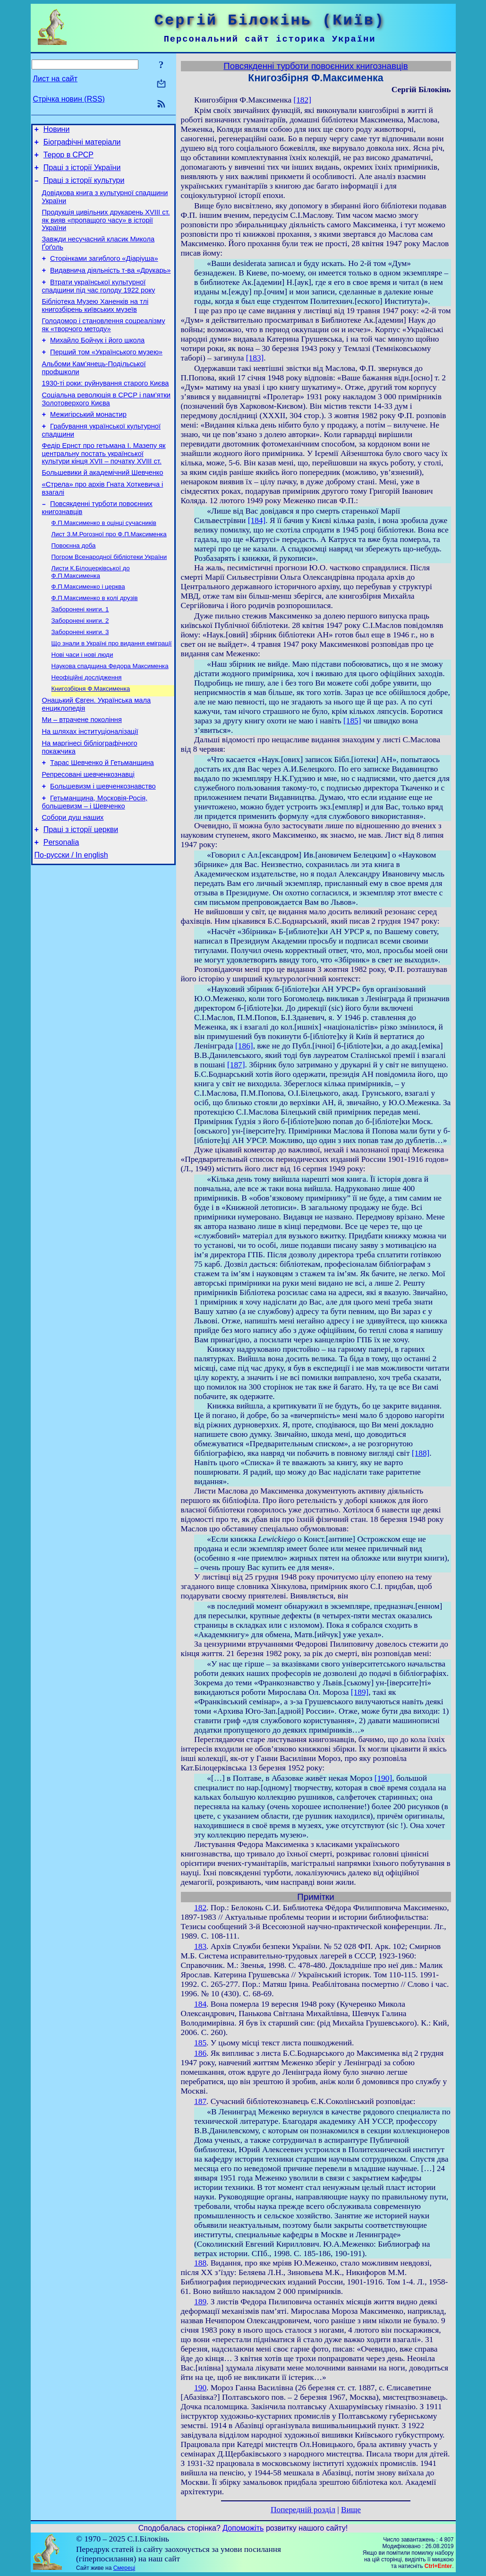 The width and height of the screenshot is (486, 2576). Describe the element at coordinates (84, 187) in the screenshot. I see `Праці з історії культури` at that location.